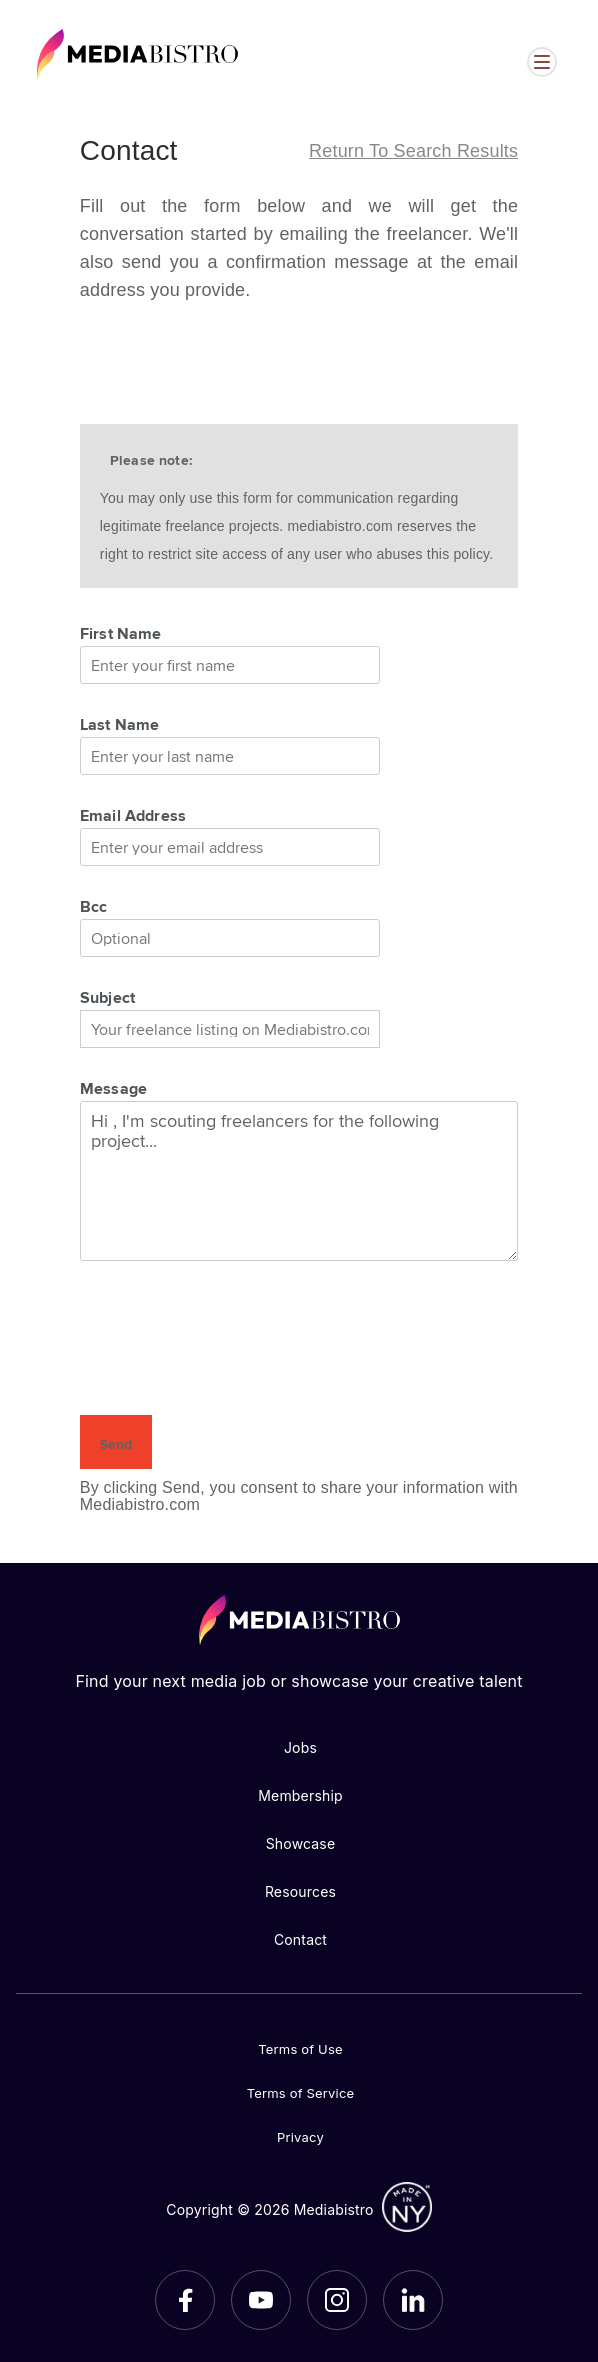  Describe the element at coordinates (261, 2300) in the screenshot. I see `[YouTube]` at that location.